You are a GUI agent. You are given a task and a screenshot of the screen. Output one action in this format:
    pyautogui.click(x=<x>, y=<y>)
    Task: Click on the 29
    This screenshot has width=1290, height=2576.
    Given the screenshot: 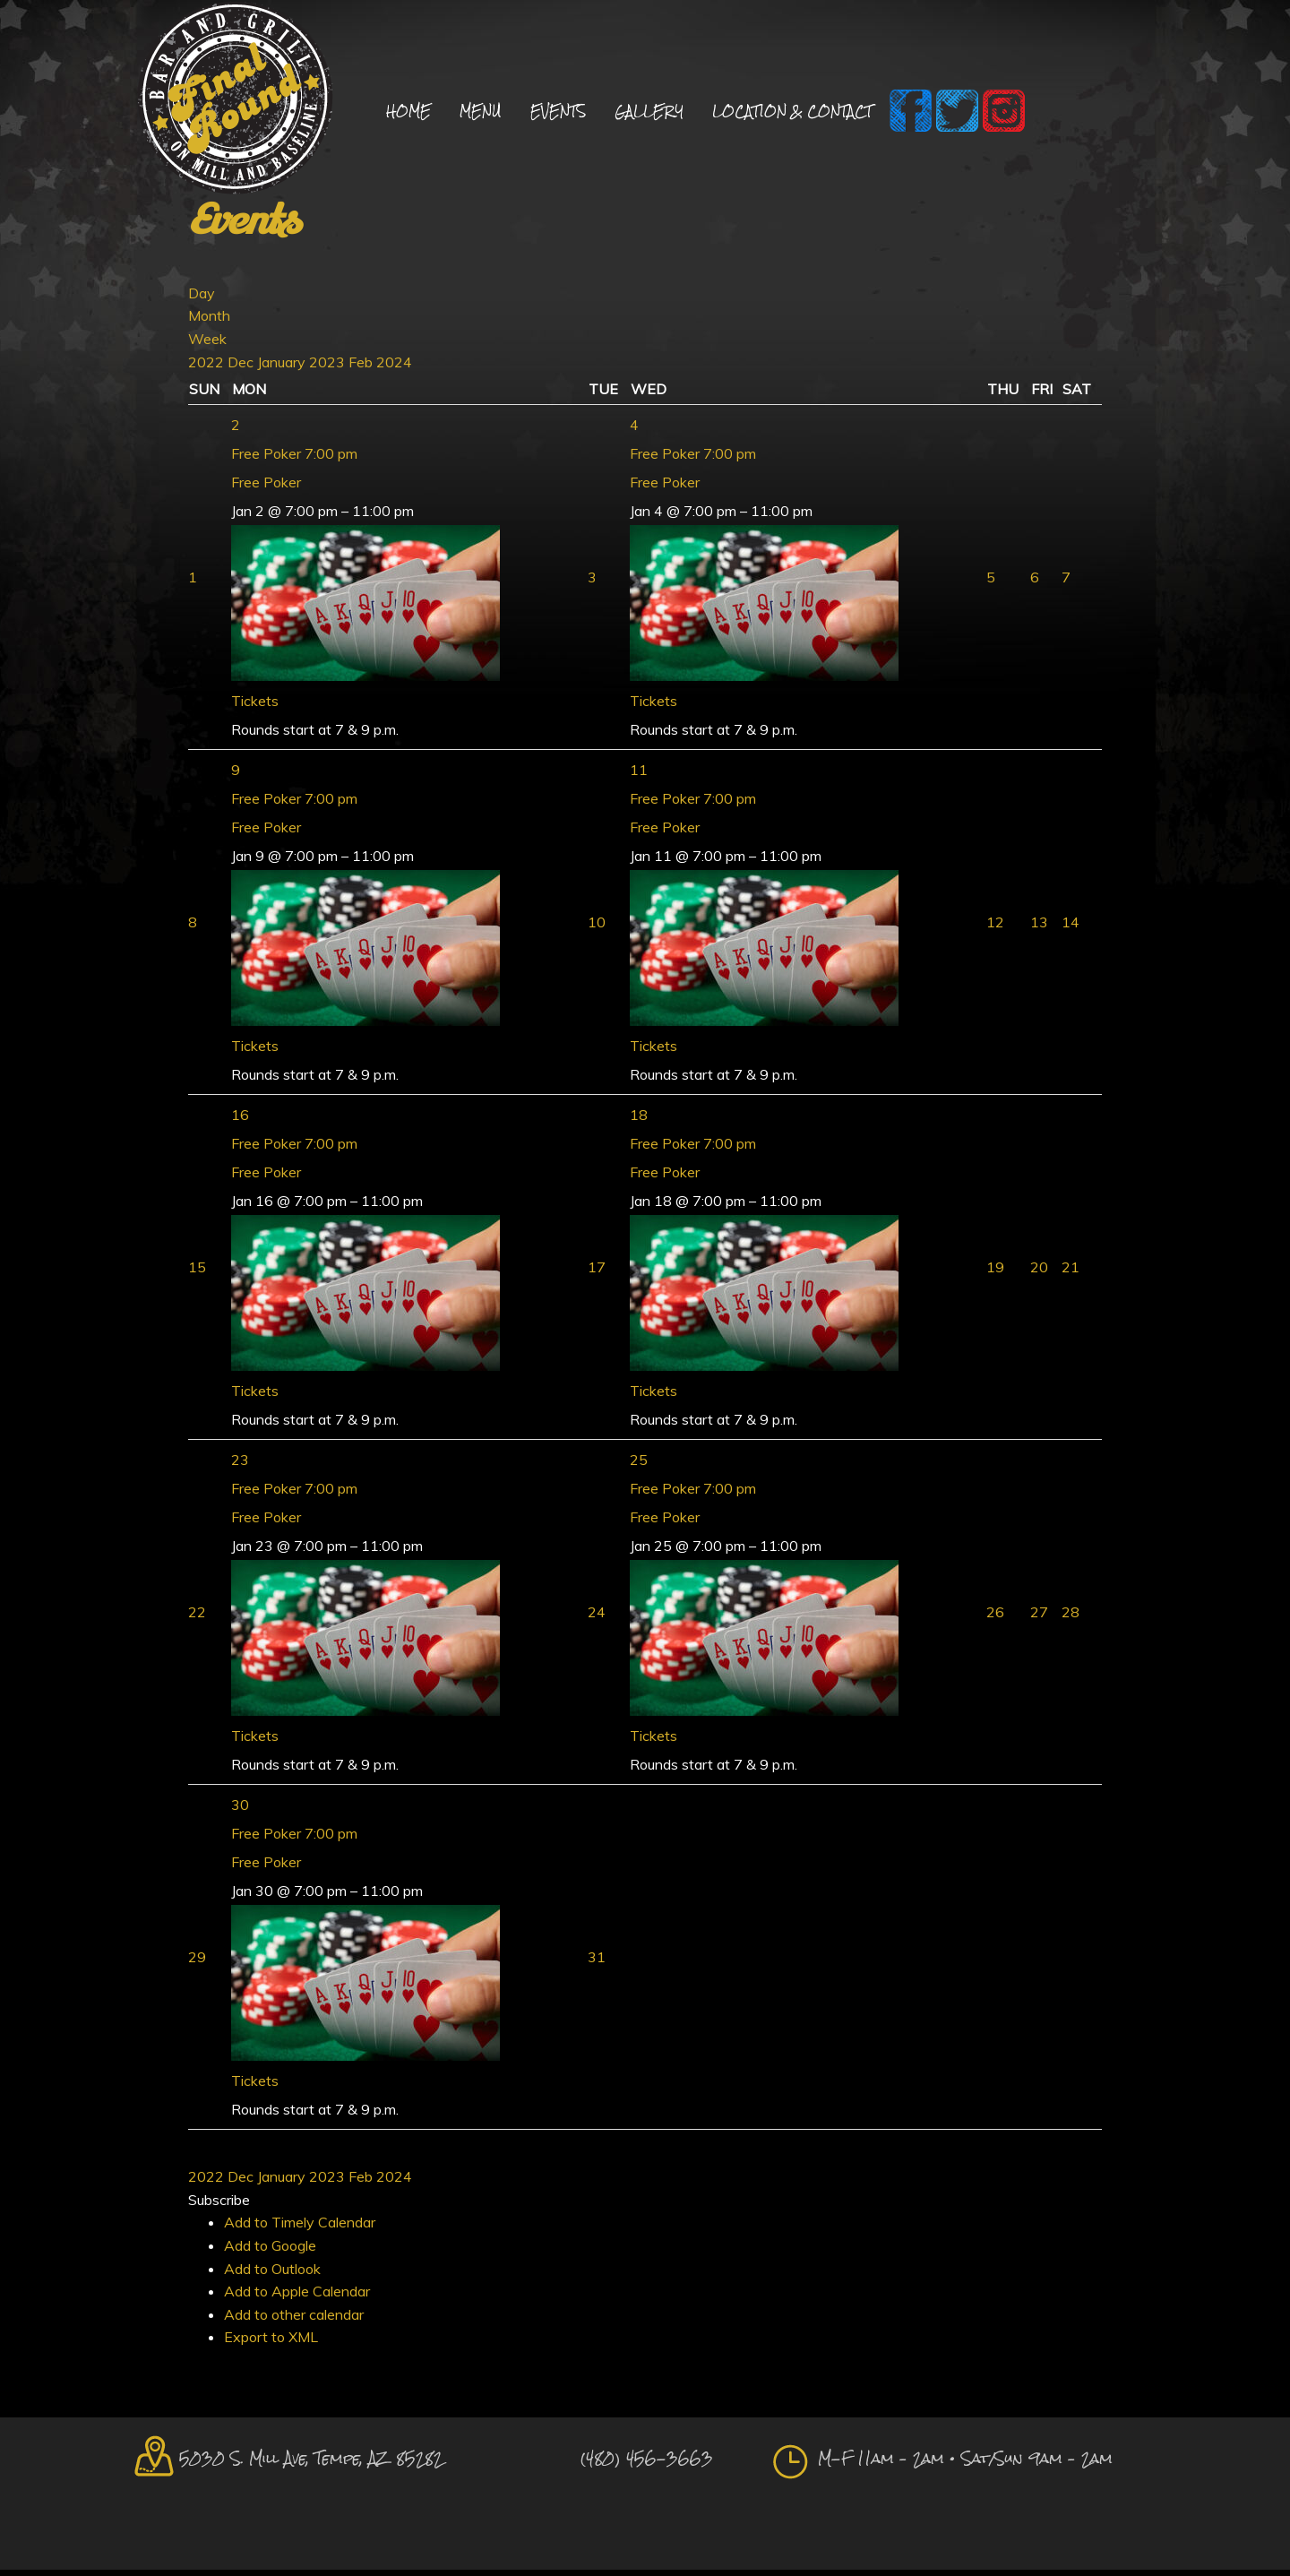 What is the action you would take?
    pyautogui.click(x=197, y=1963)
    